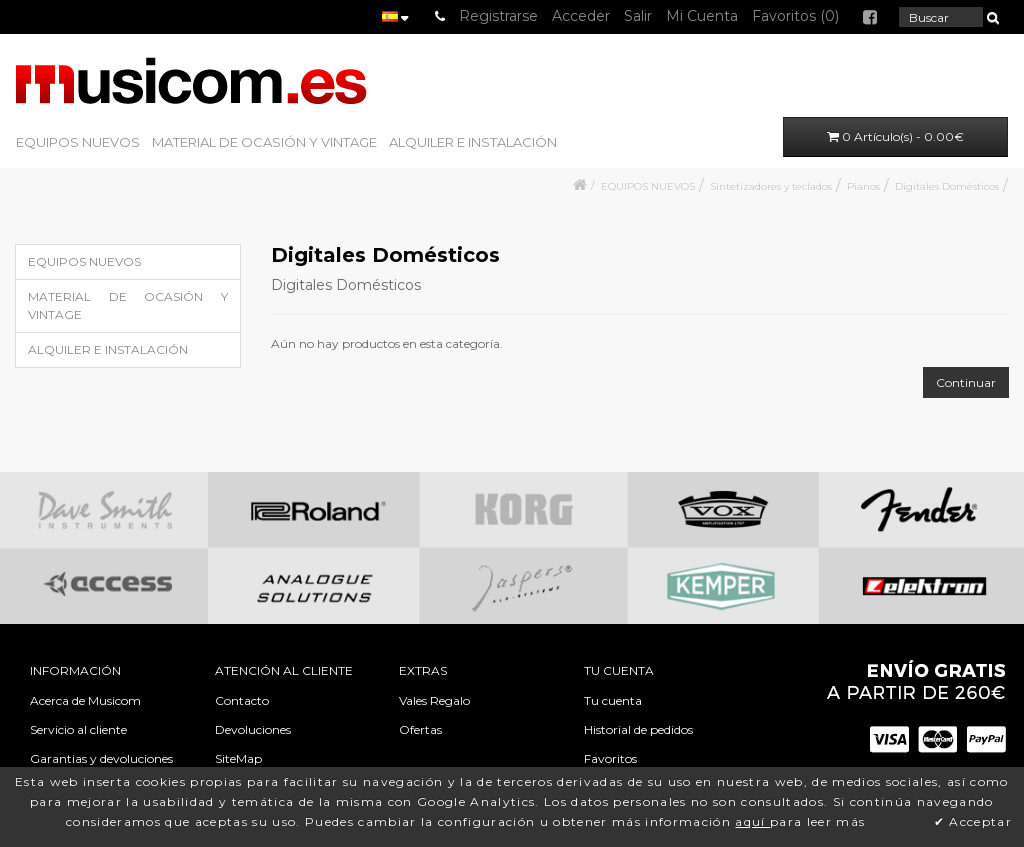 This screenshot has height=847, width=1024. Describe the element at coordinates (264, 142) in the screenshot. I see `MATERIAL DE OCASIÓN Y VINTAGE` at that location.